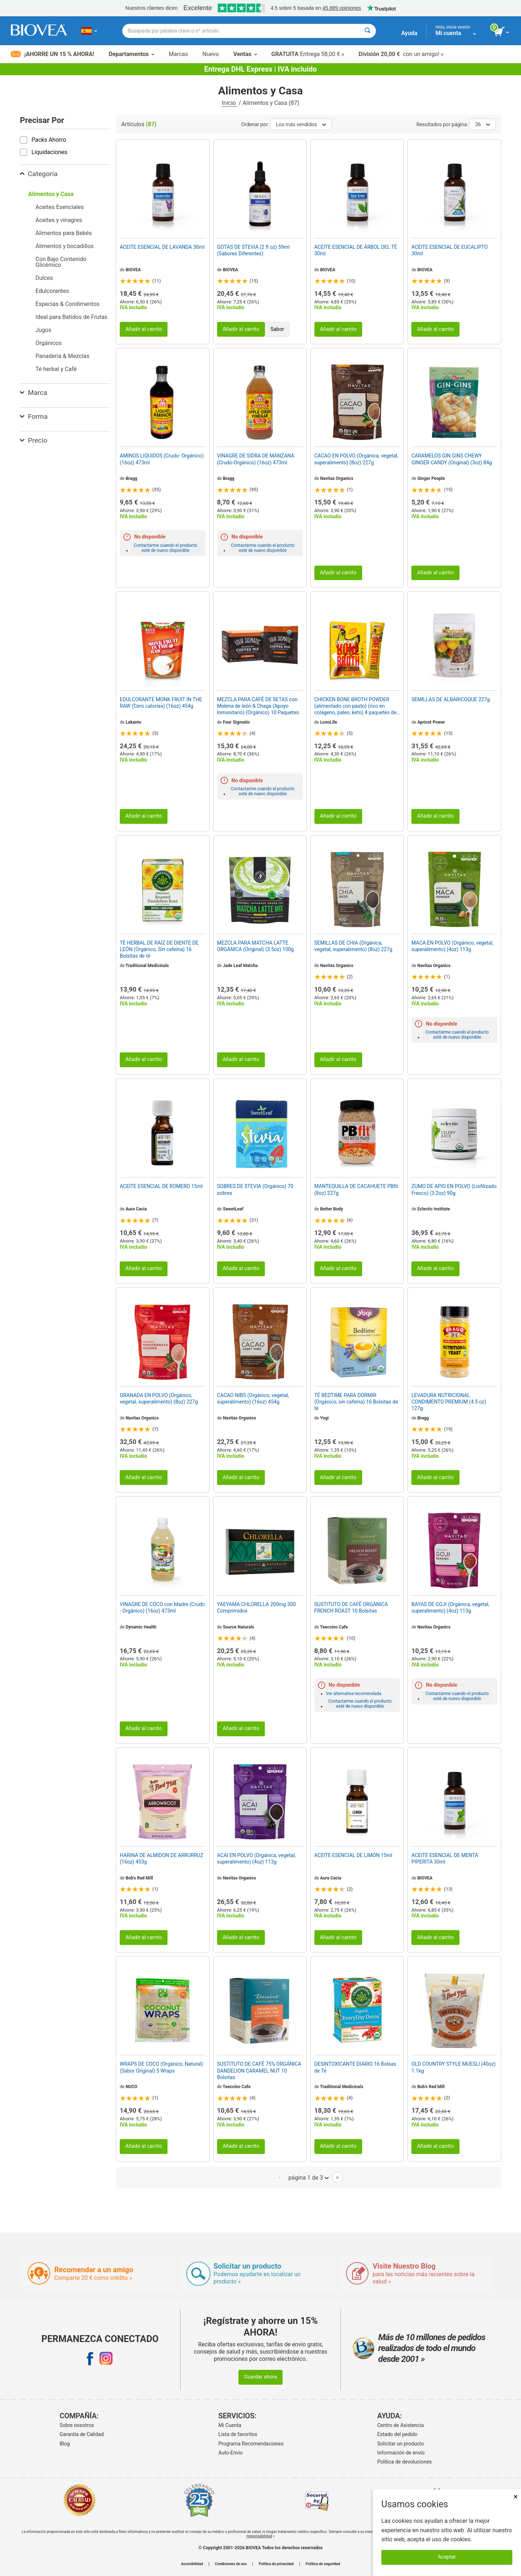 The width and height of the screenshot is (521, 2576). Describe the element at coordinates (400, 2444) in the screenshot. I see `Solicitar un producto` at that location.